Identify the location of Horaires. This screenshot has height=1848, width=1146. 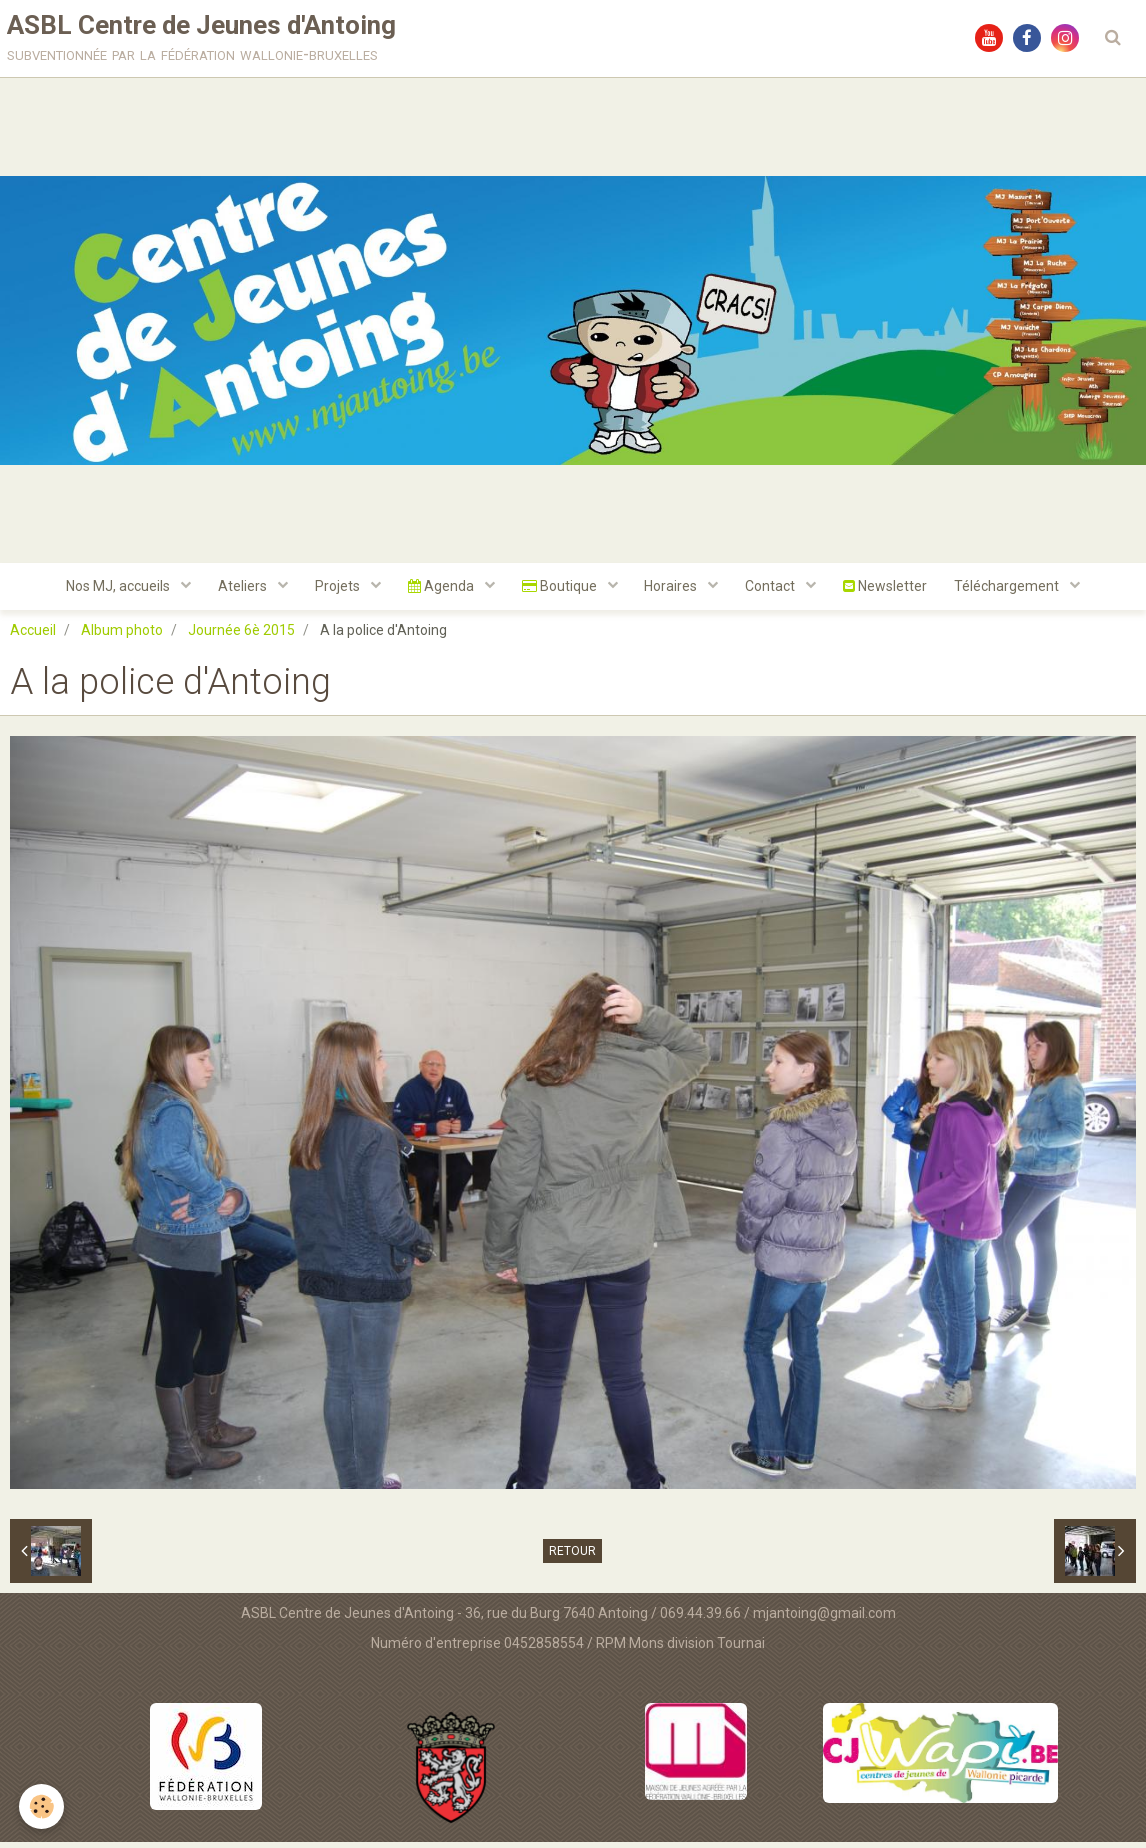
(676, 591).